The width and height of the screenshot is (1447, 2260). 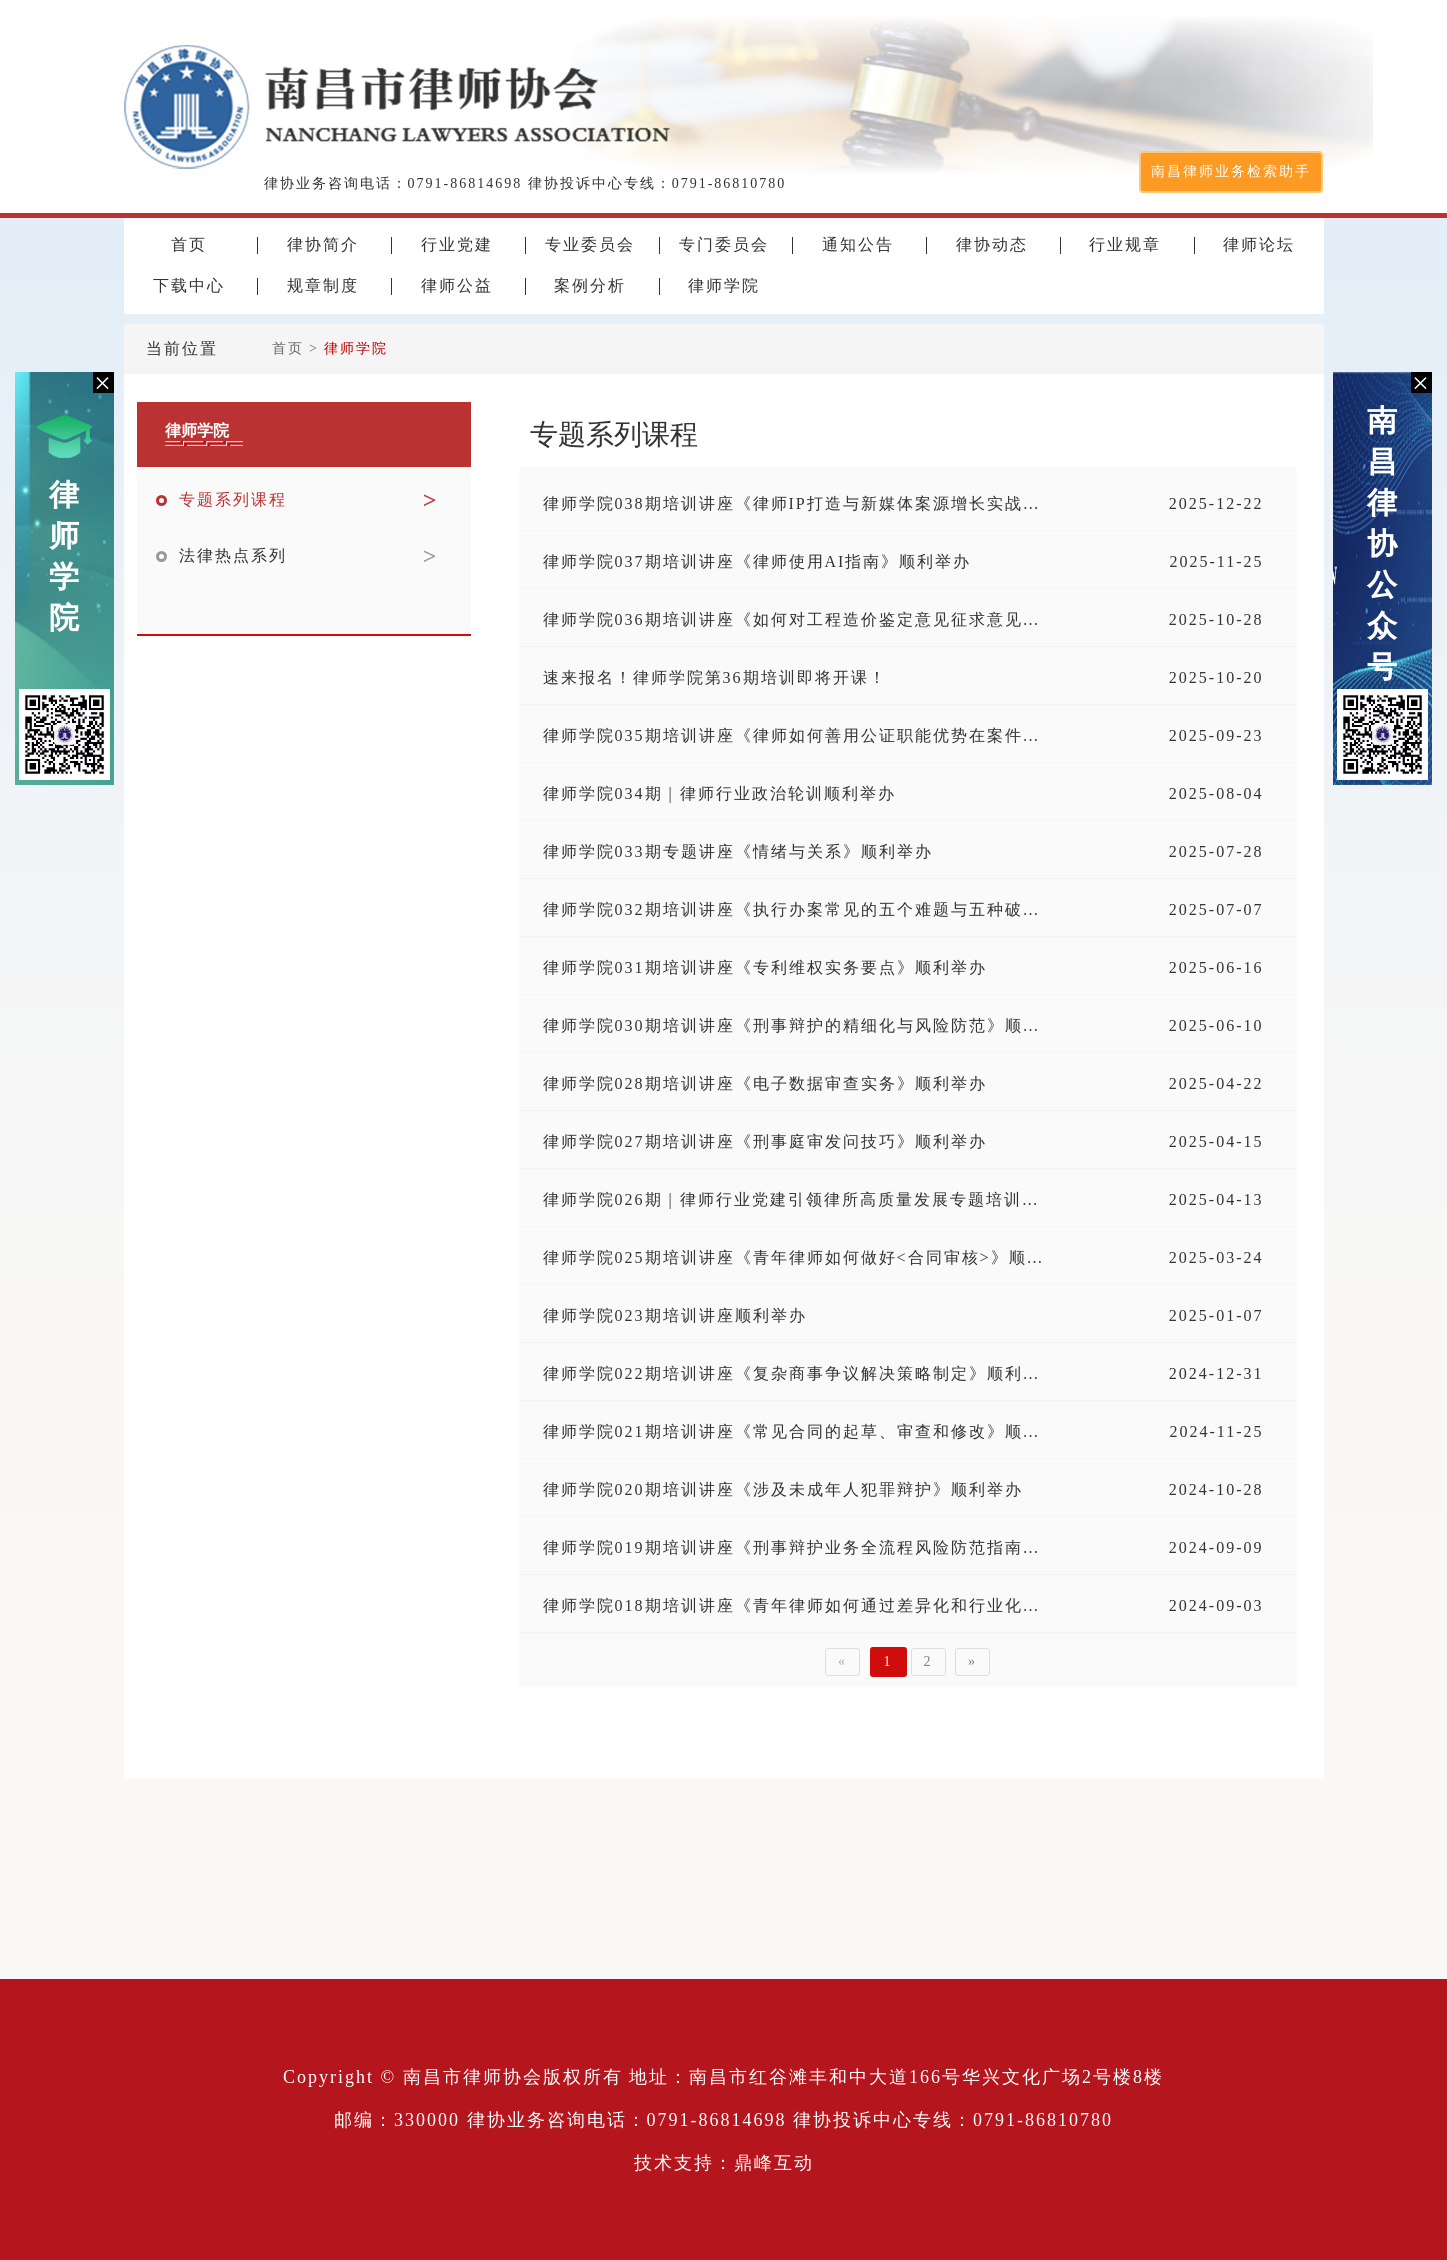 What do you see at coordinates (1125, 245) in the screenshot?
I see `行业规章` at bounding box center [1125, 245].